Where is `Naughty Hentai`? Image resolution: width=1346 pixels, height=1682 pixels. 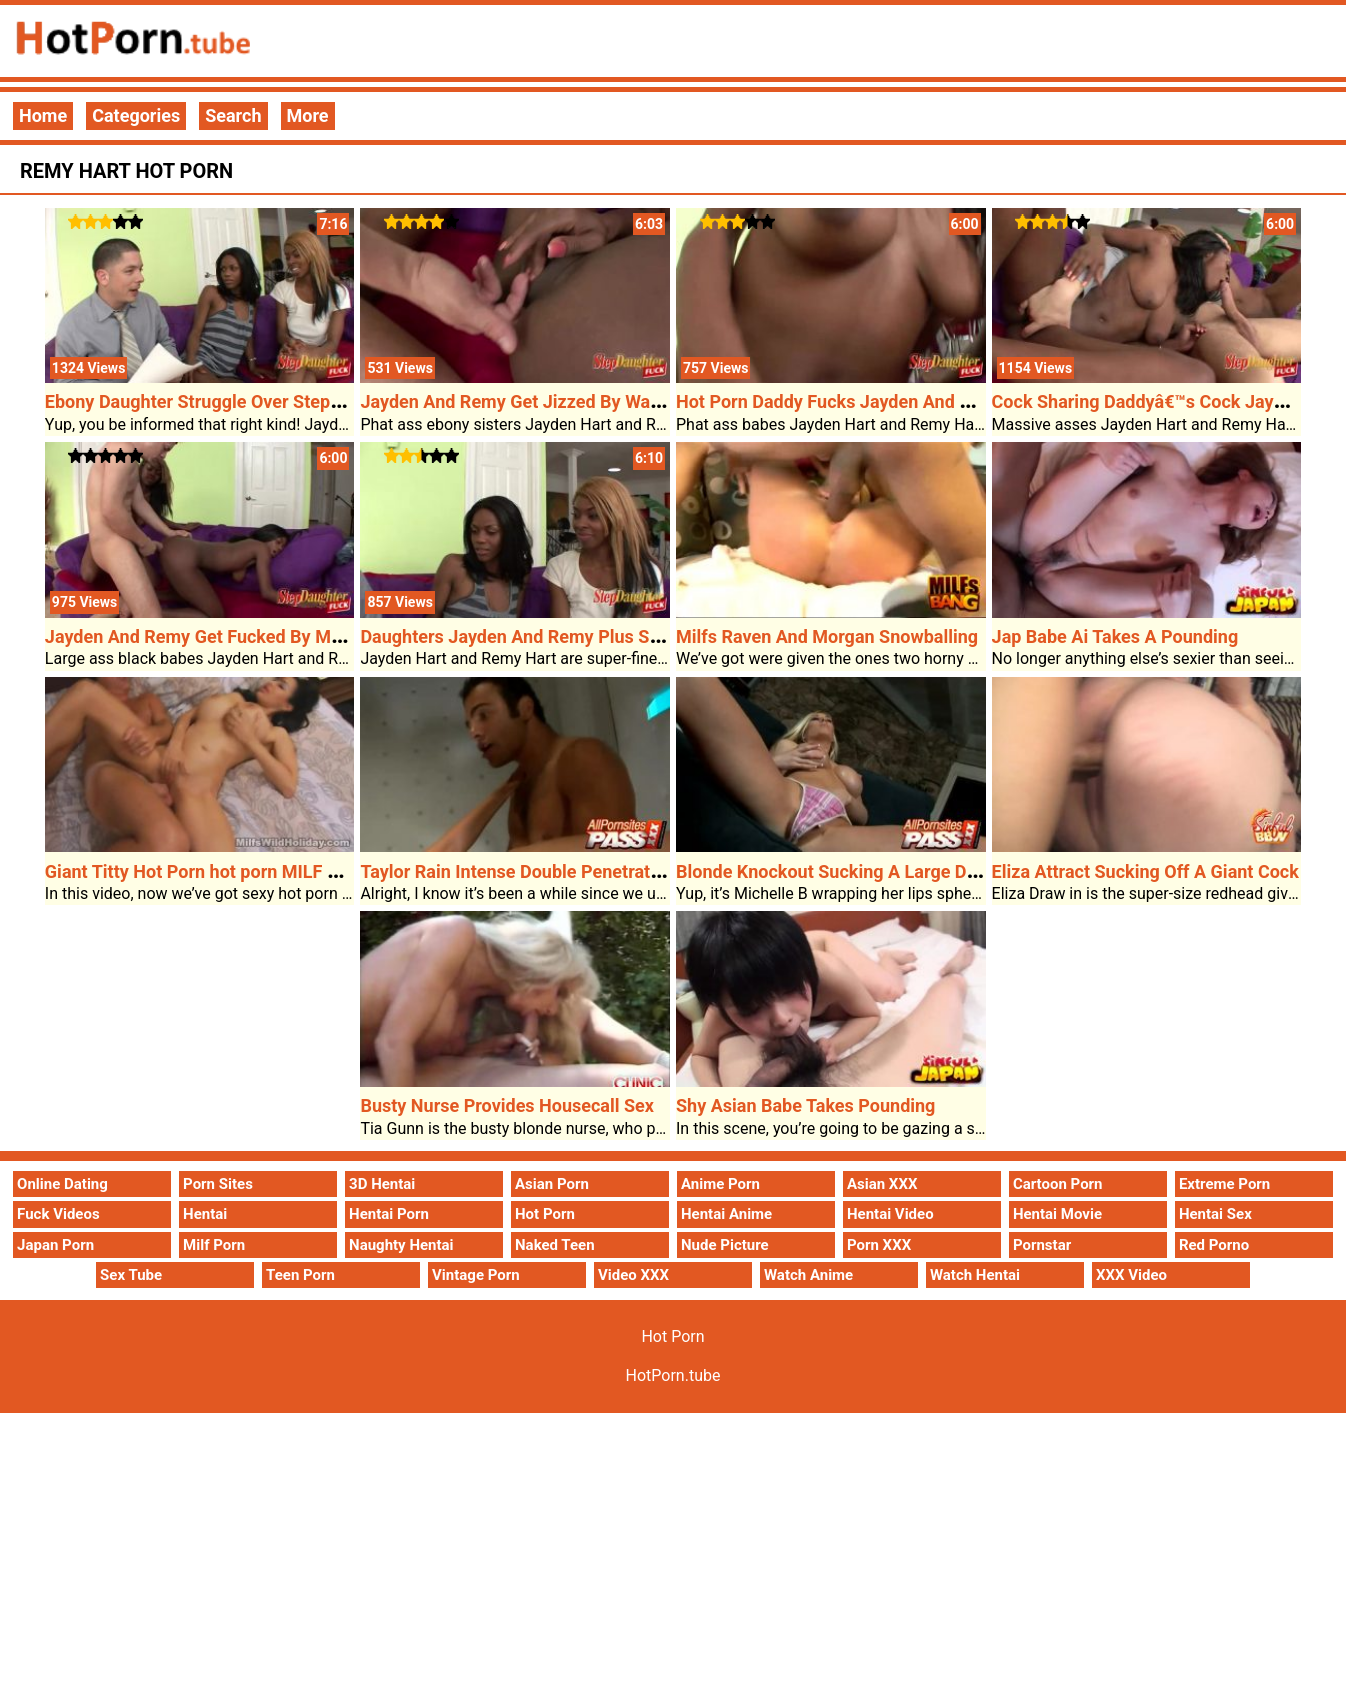
Naughty Hentai is located at coordinates (401, 1245).